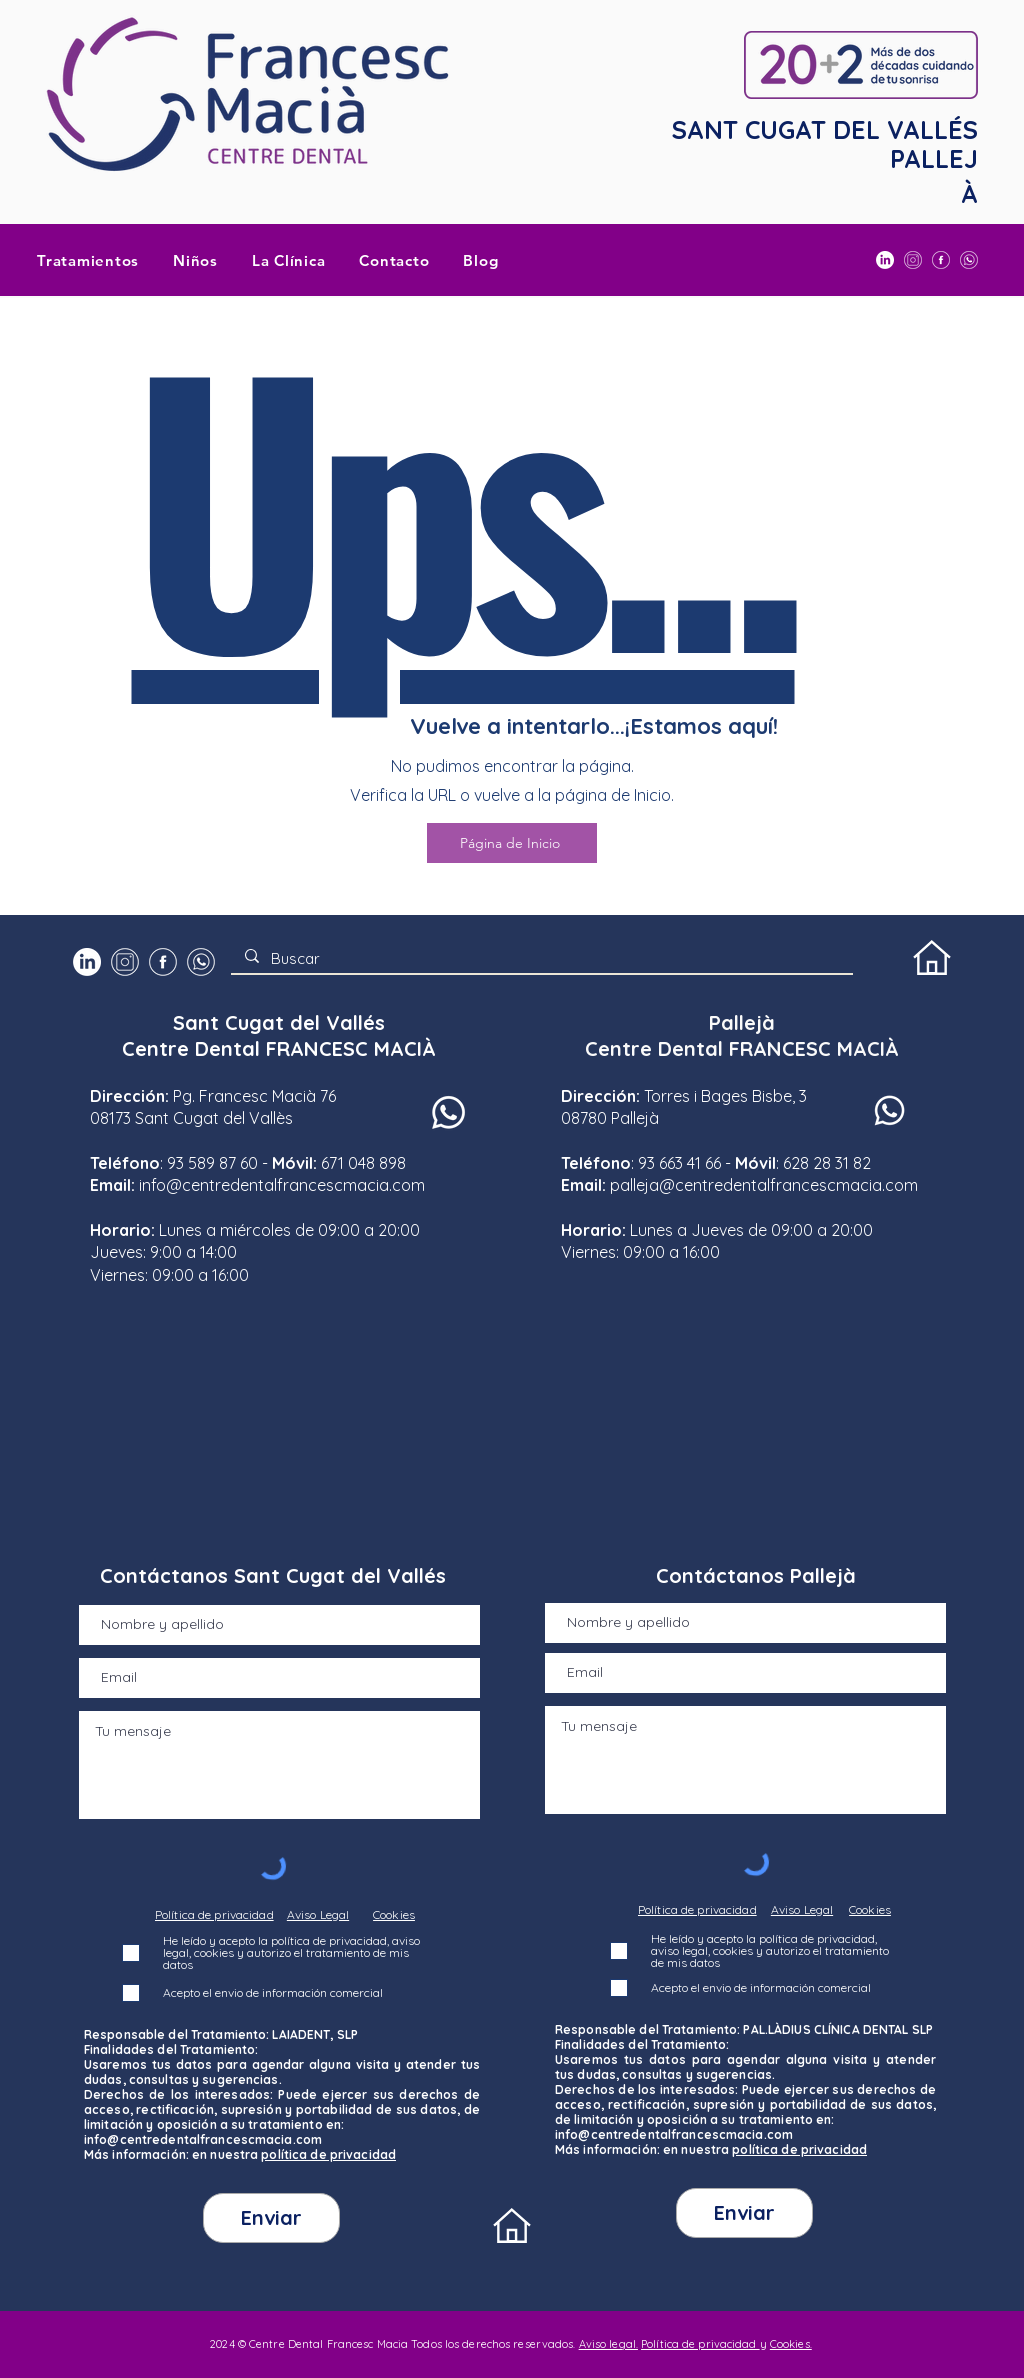  What do you see at coordinates (885, 260) in the screenshot?
I see `[LinkedIn]` at bounding box center [885, 260].